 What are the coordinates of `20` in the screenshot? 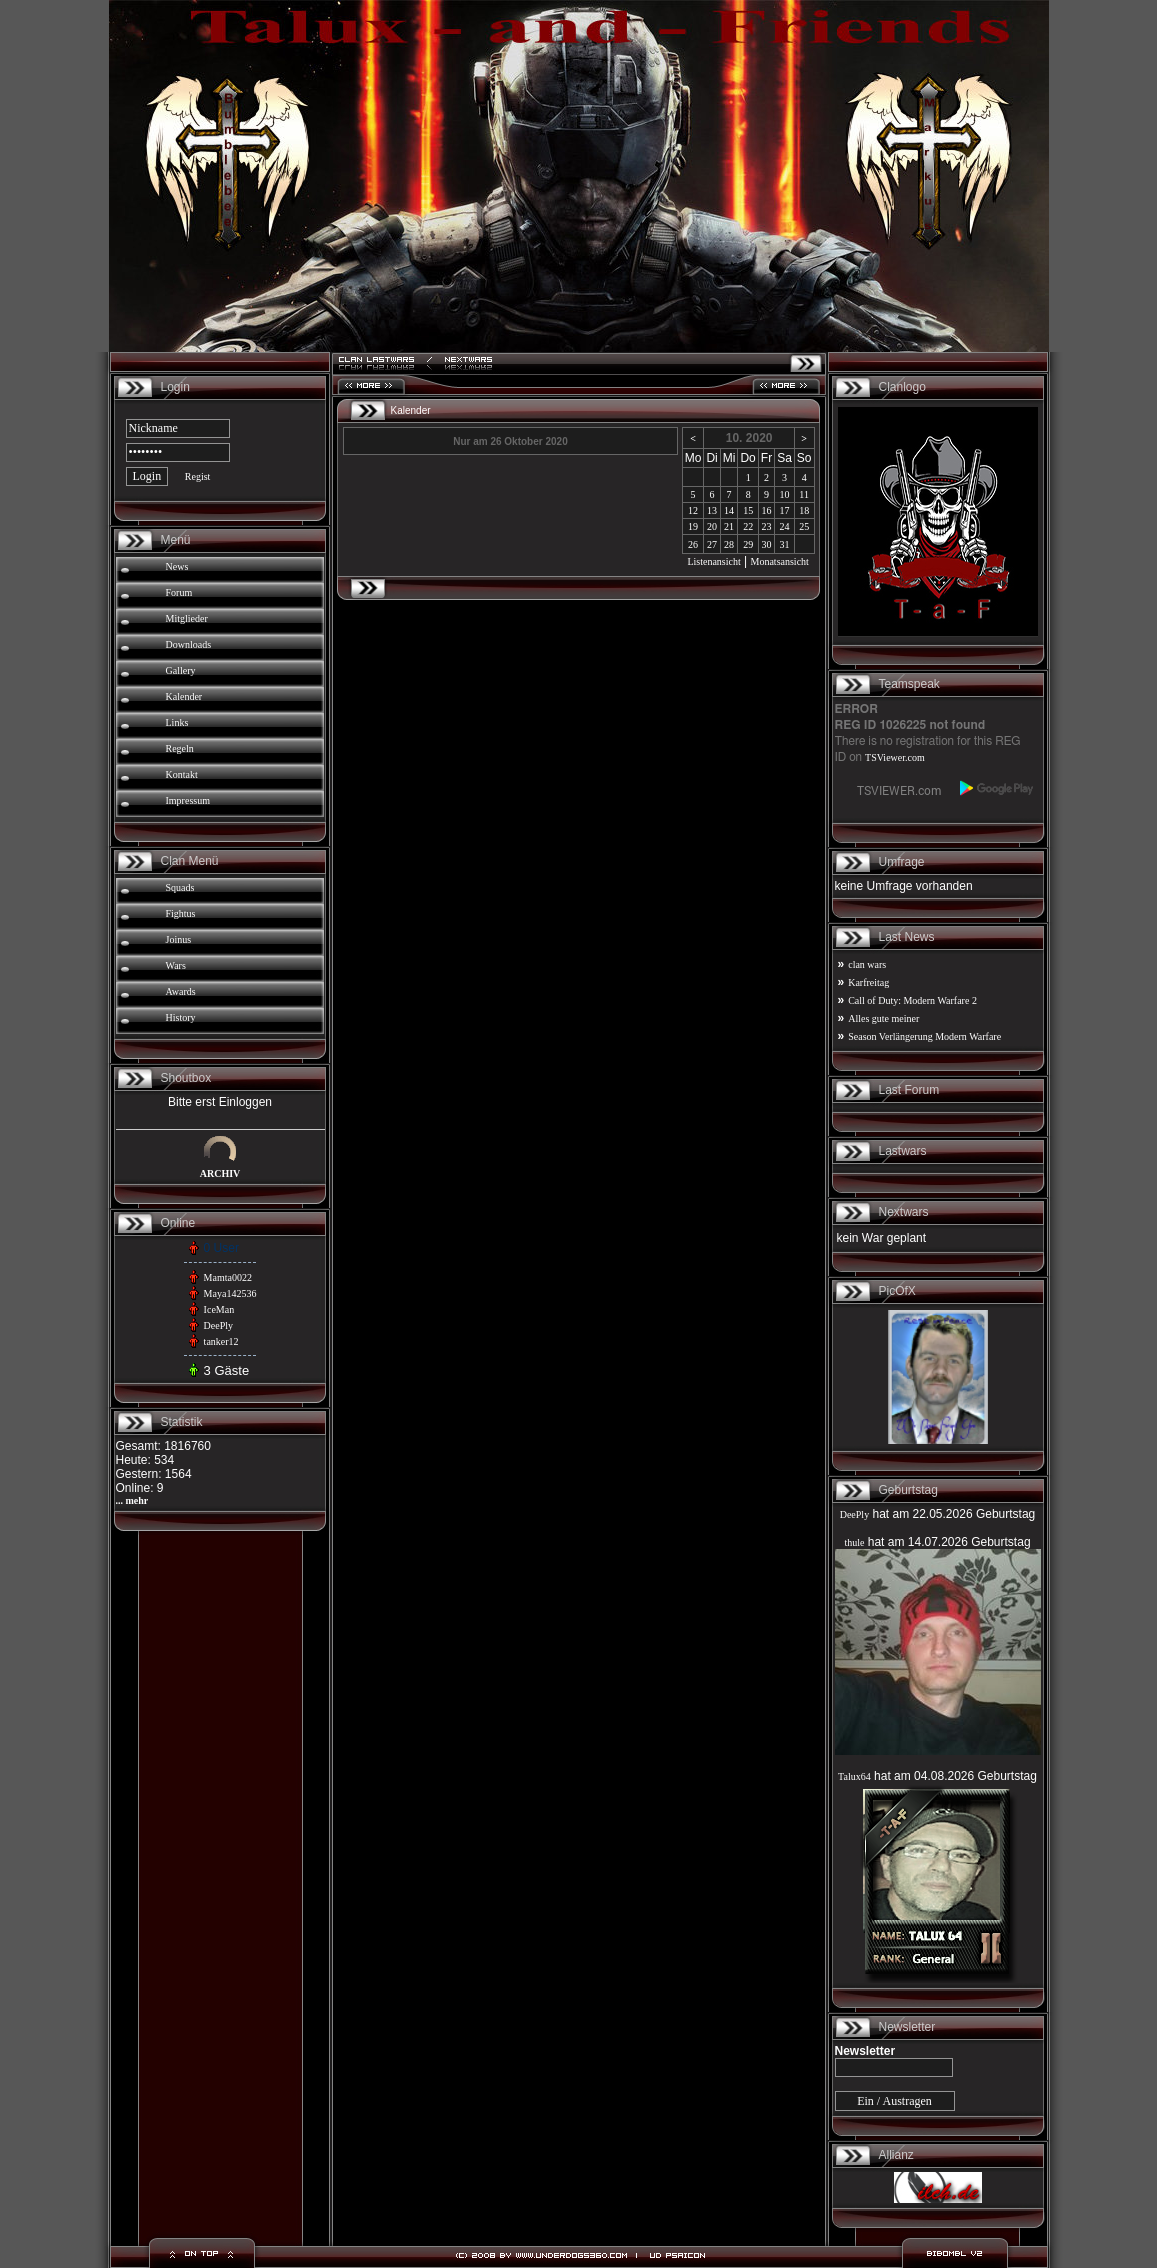 It's located at (712, 526).